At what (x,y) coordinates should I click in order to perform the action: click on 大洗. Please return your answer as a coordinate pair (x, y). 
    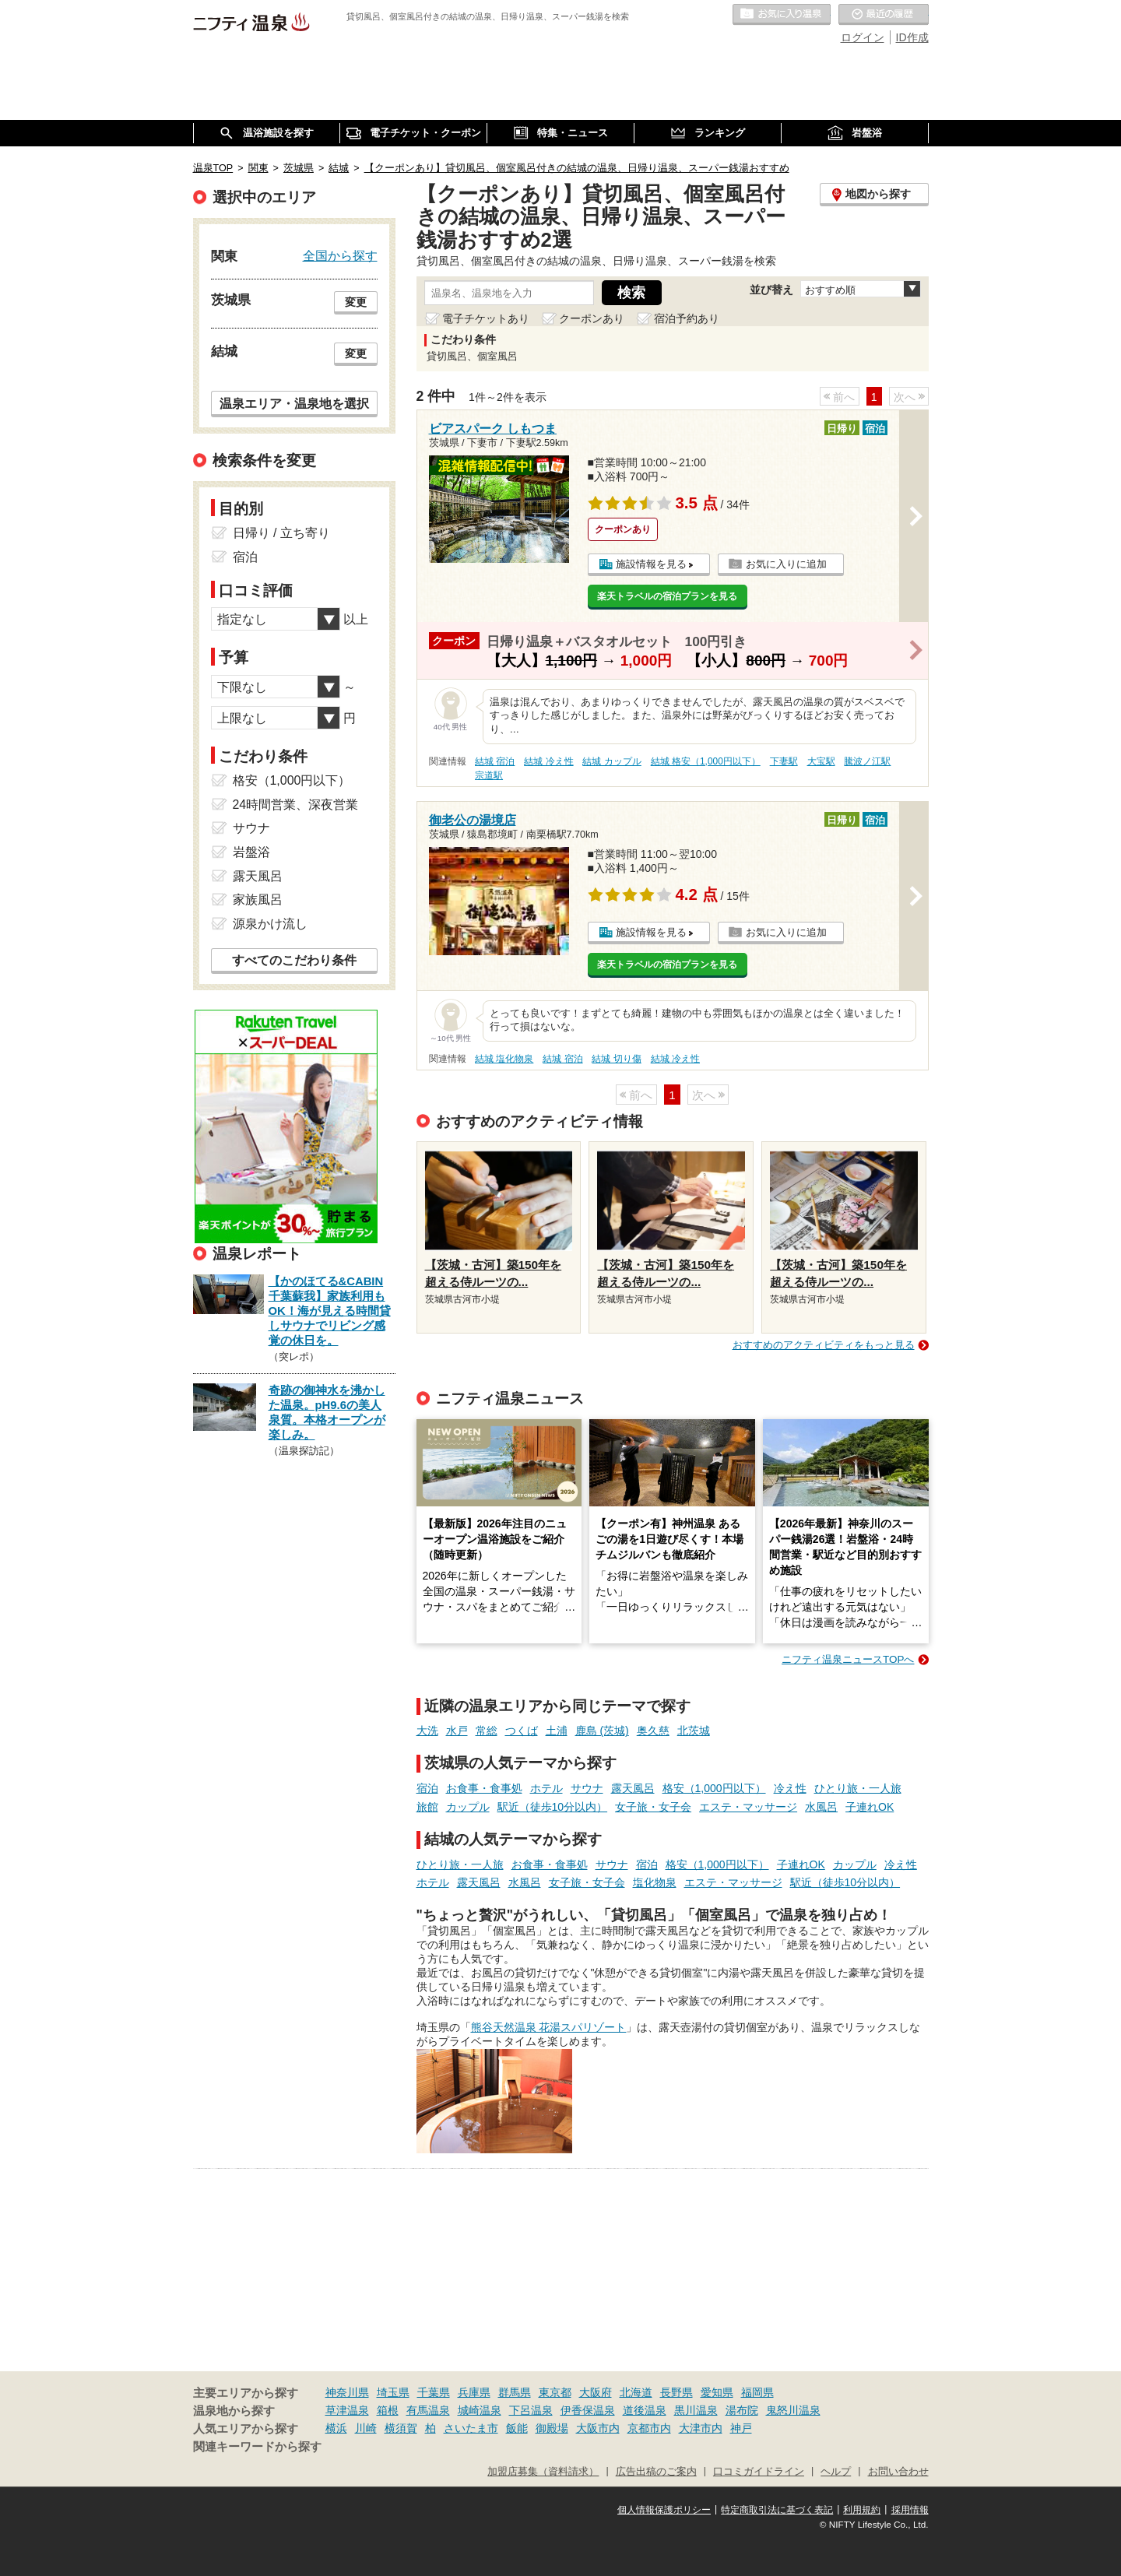
    Looking at the image, I should click on (427, 1730).